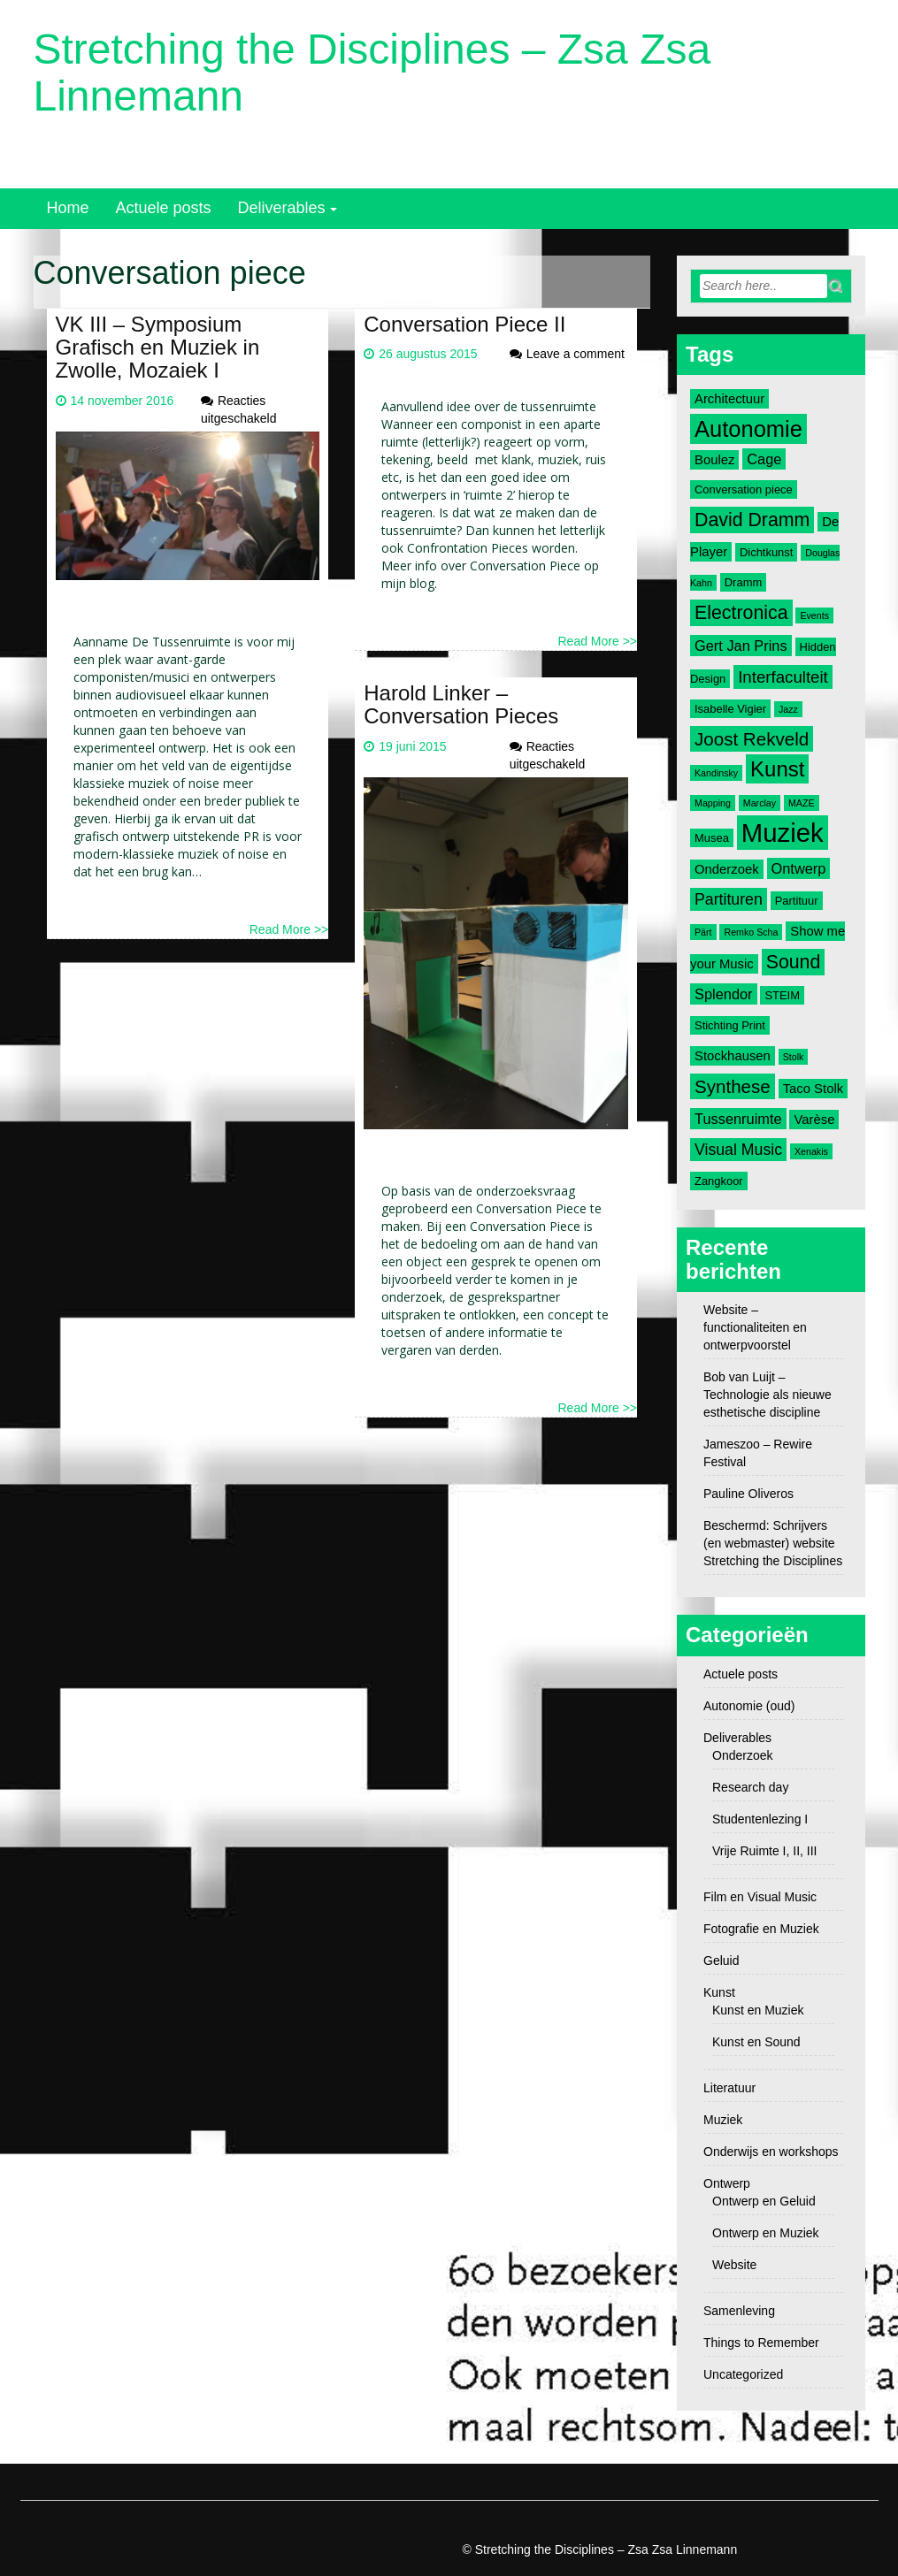  What do you see at coordinates (788, 709) in the screenshot?
I see `Jazz [Jazz (2 items)]` at bounding box center [788, 709].